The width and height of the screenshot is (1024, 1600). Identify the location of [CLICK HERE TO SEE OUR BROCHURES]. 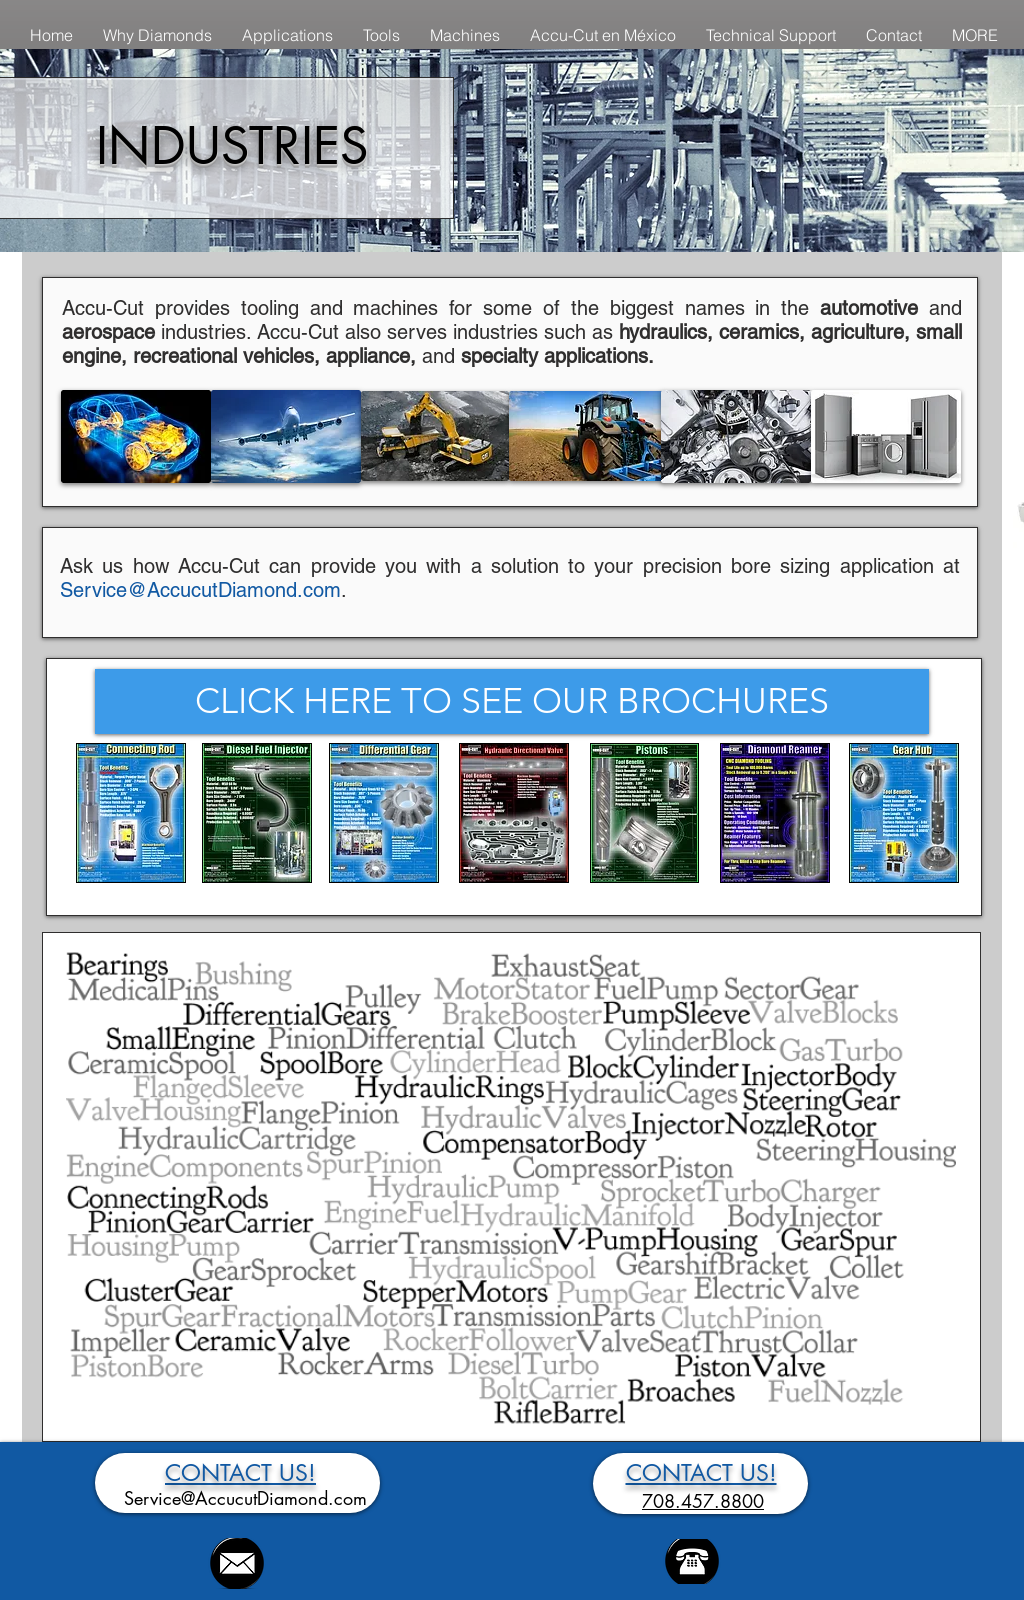
(512, 701).